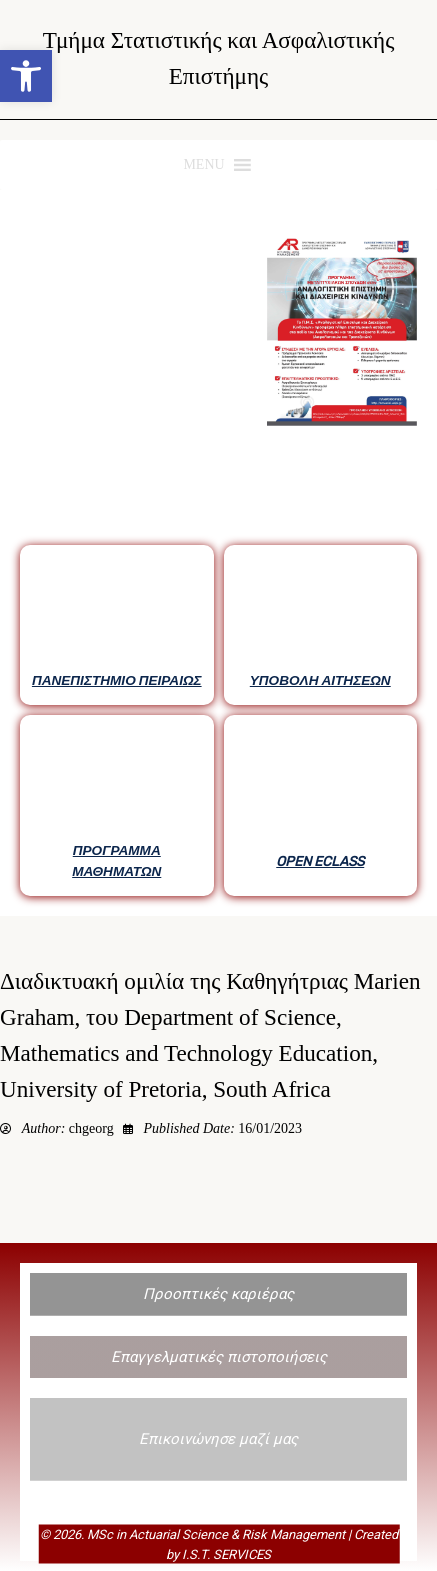 The width and height of the screenshot is (437, 1571). What do you see at coordinates (26, 76) in the screenshot?
I see `[button]` at bounding box center [26, 76].